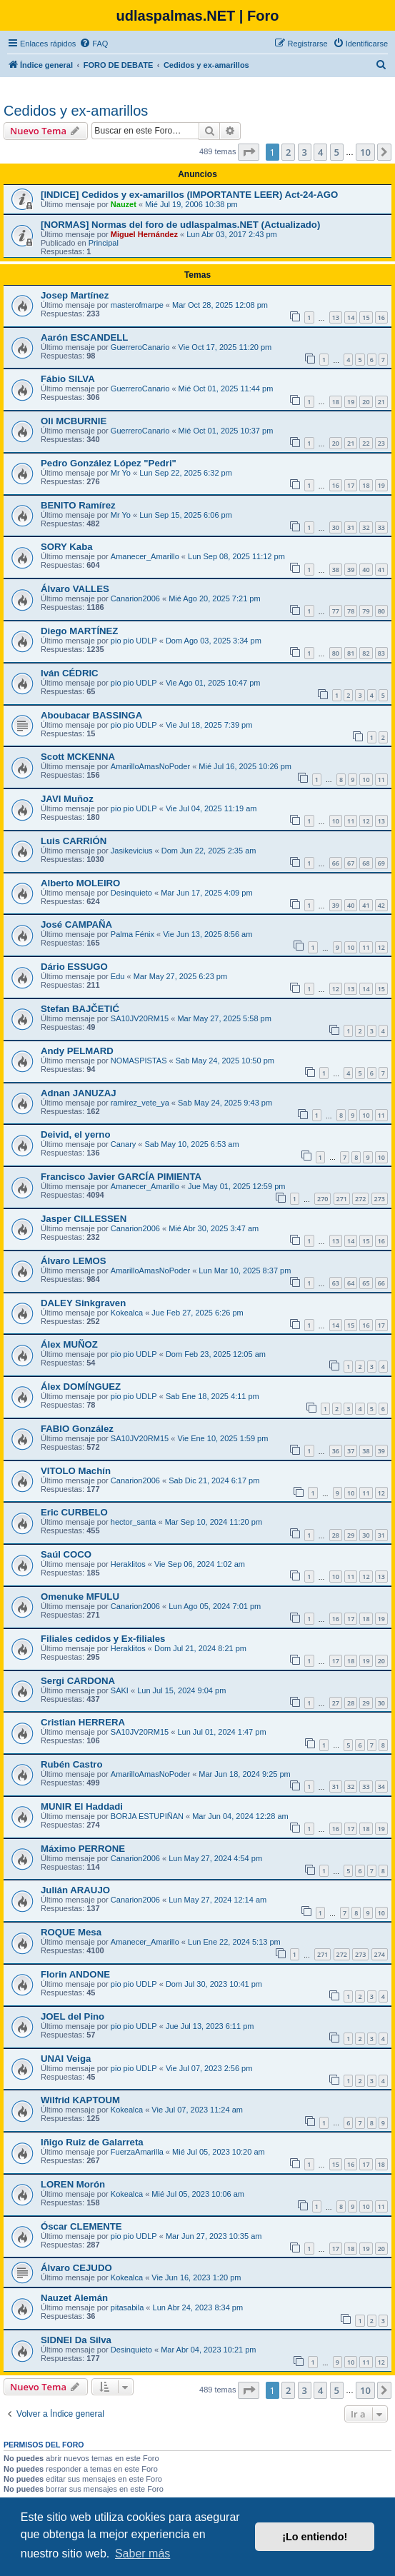  Describe the element at coordinates (381, 317) in the screenshot. I see `16` at that location.